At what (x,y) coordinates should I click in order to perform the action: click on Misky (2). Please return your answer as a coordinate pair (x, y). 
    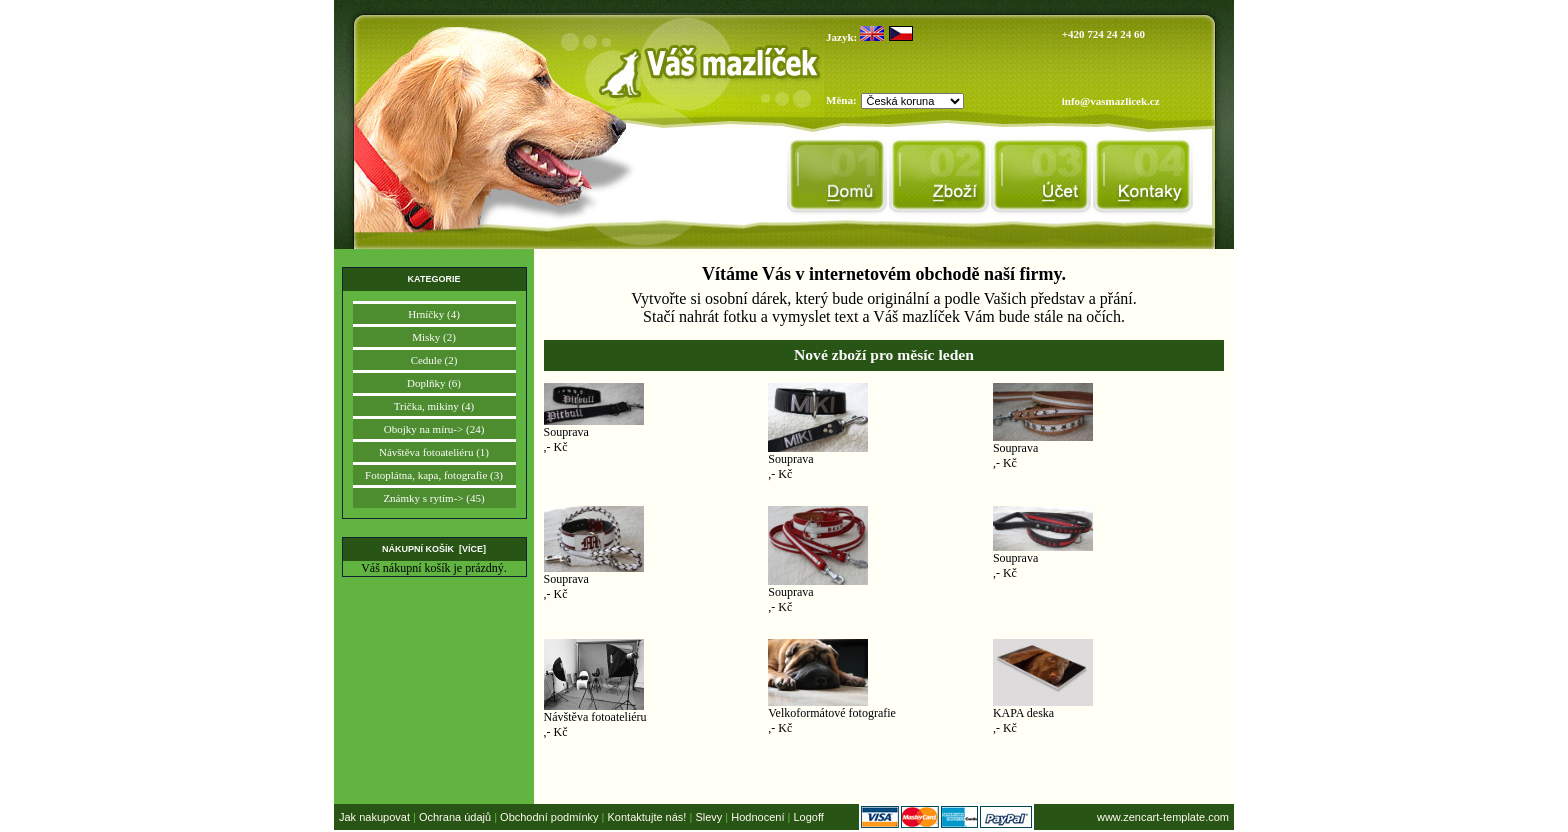
    Looking at the image, I should click on (434, 337).